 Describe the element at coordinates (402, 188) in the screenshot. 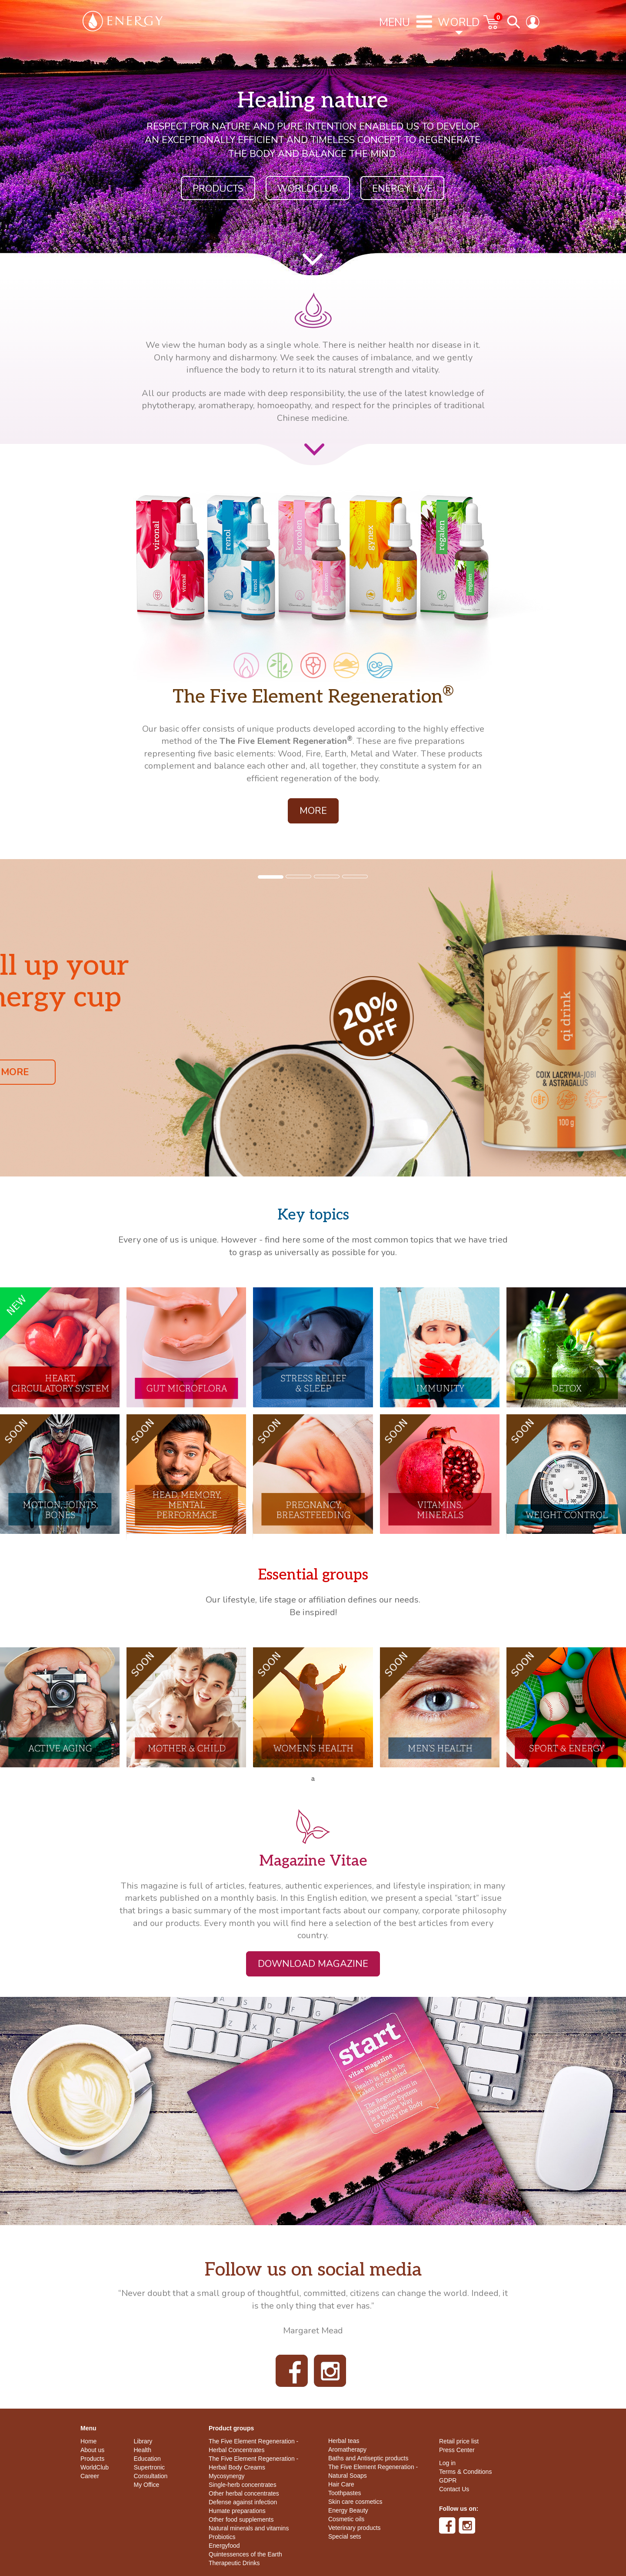

I see `ENERGY LIVE [button]` at that location.